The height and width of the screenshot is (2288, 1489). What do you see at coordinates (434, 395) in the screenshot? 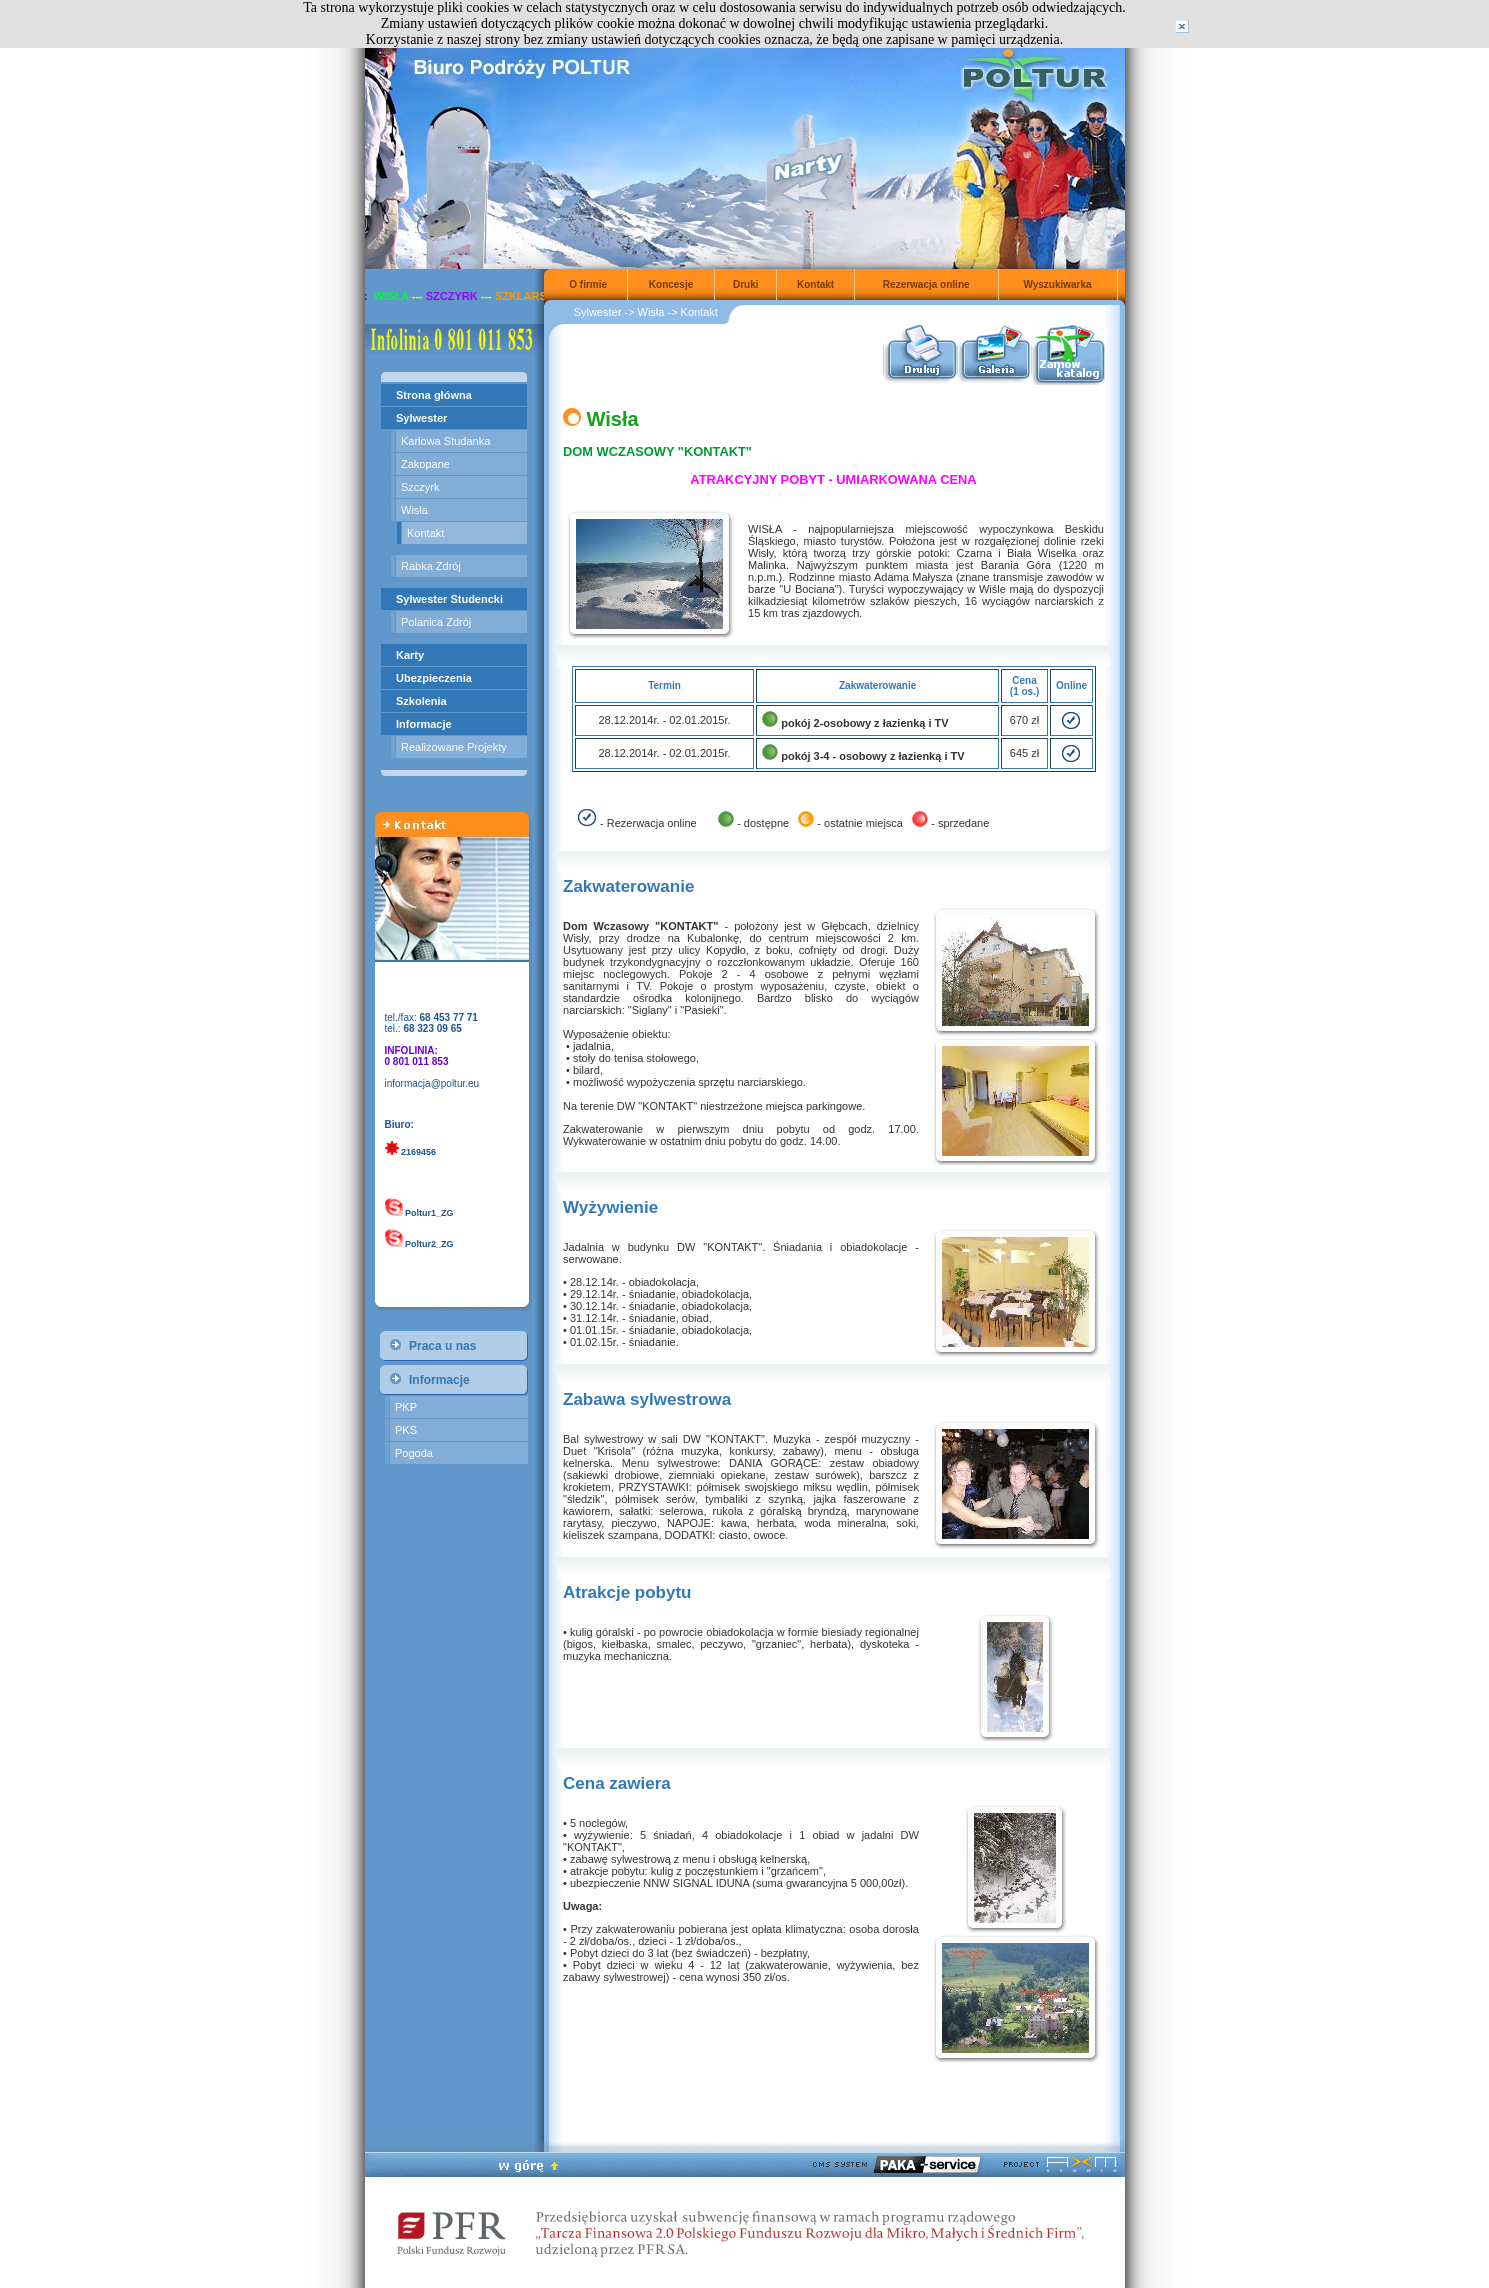
I see `Strona główna` at bounding box center [434, 395].